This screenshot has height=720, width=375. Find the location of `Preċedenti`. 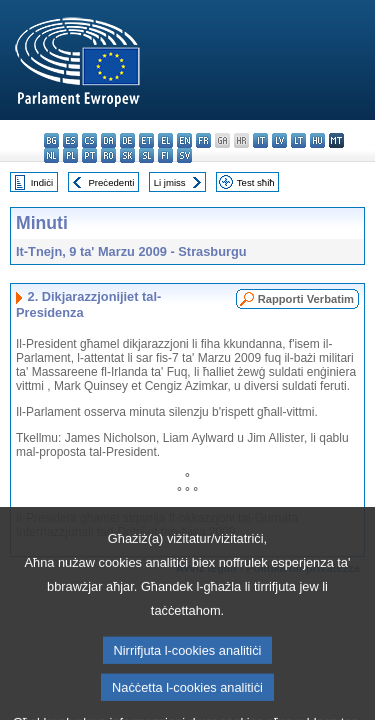

Preċedenti is located at coordinates (111, 182).